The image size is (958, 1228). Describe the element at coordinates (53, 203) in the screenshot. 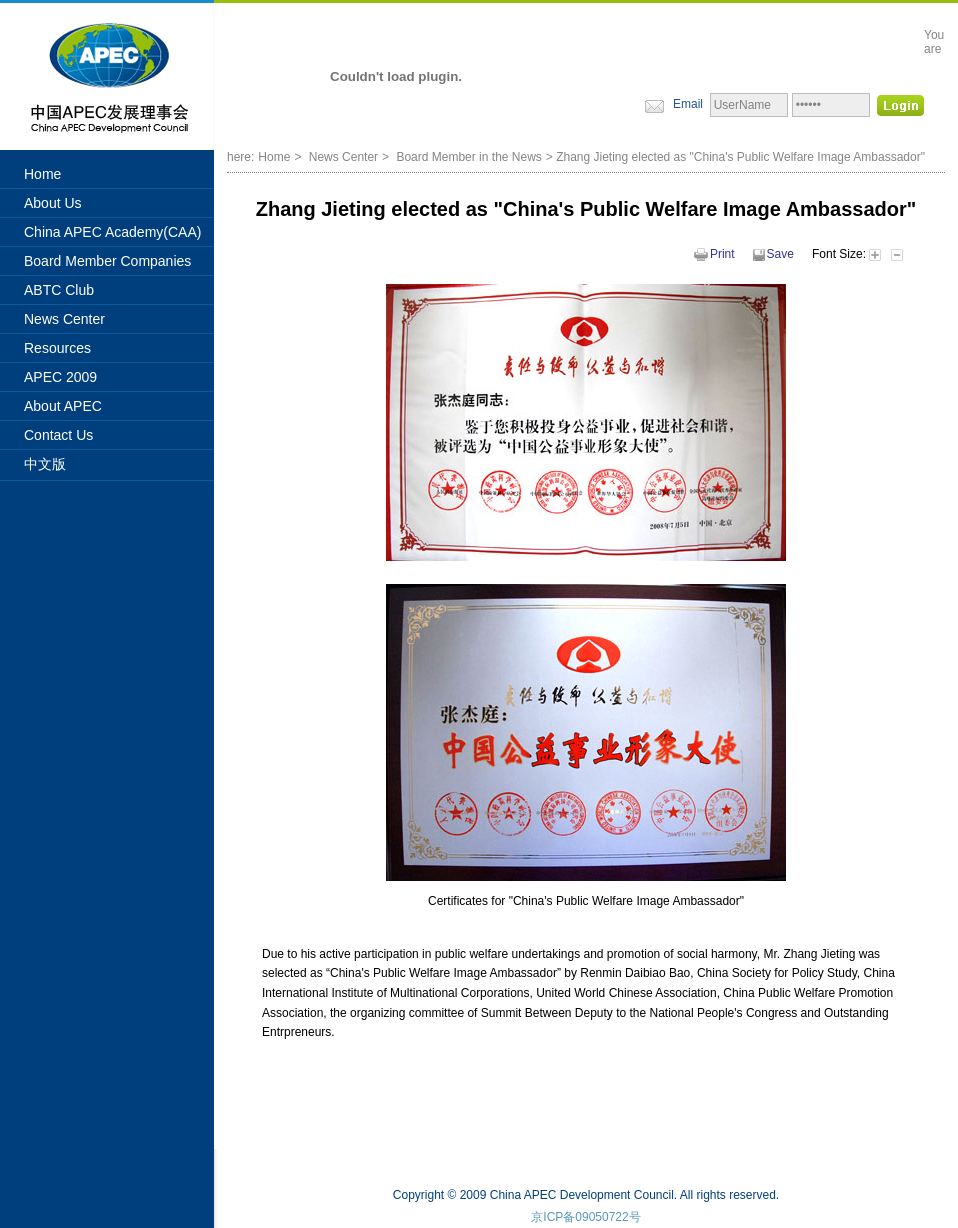

I see `About Us` at that location.